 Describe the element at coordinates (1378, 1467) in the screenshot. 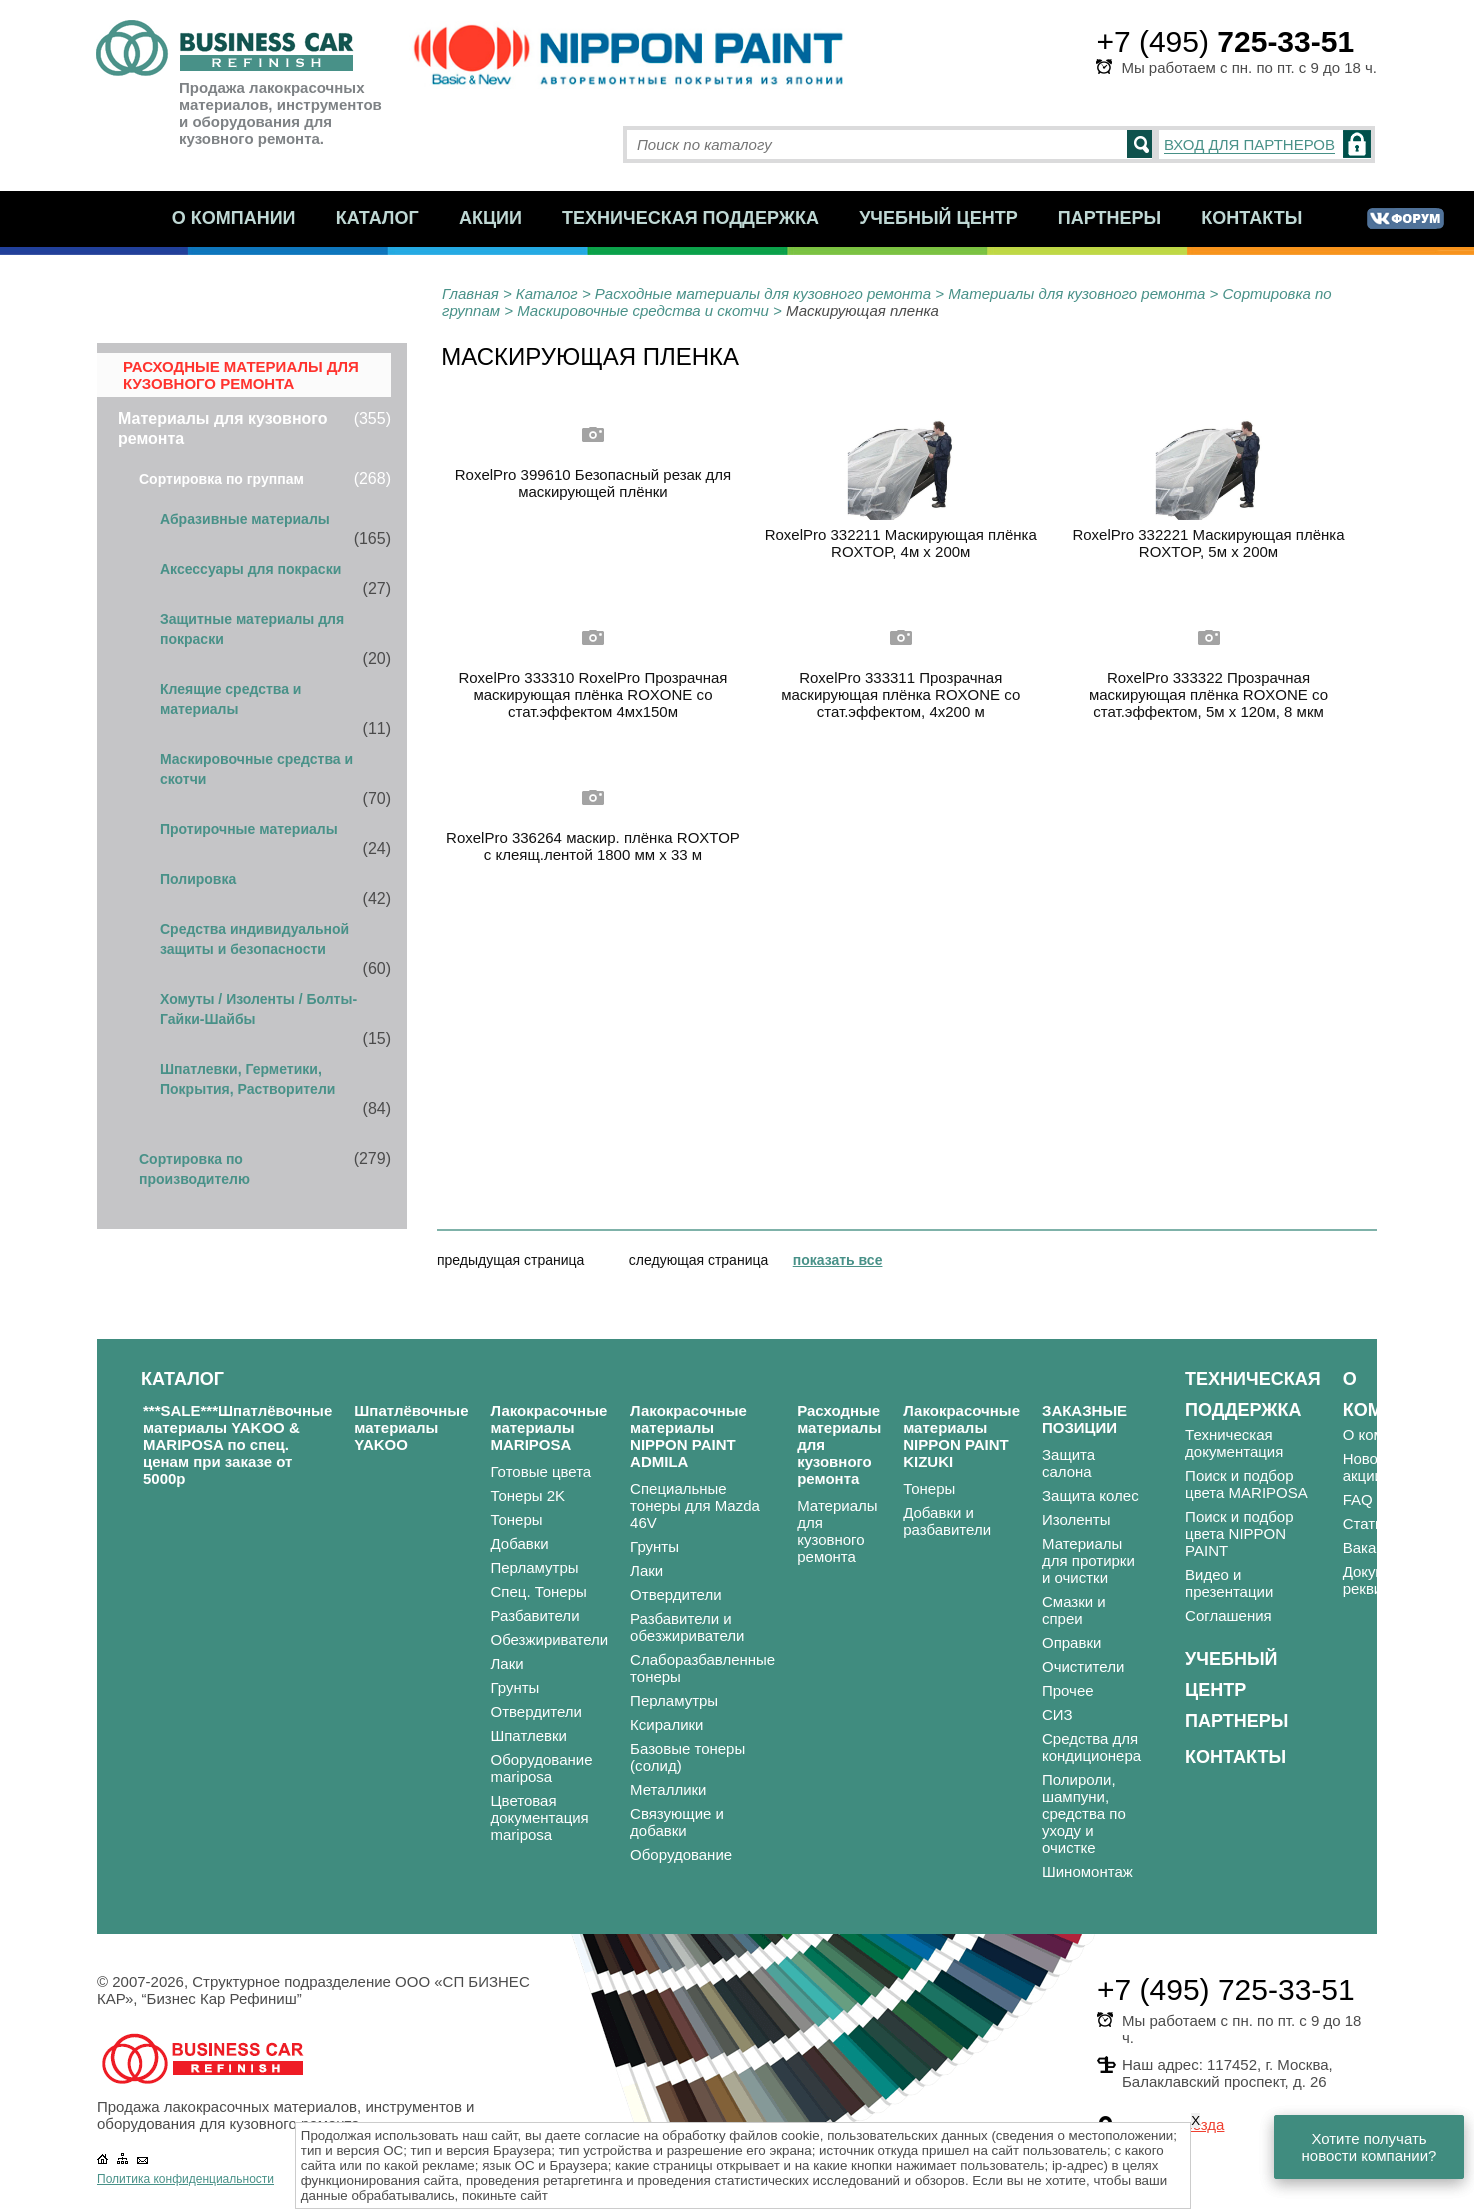

I see `Новости и акции` at that location.